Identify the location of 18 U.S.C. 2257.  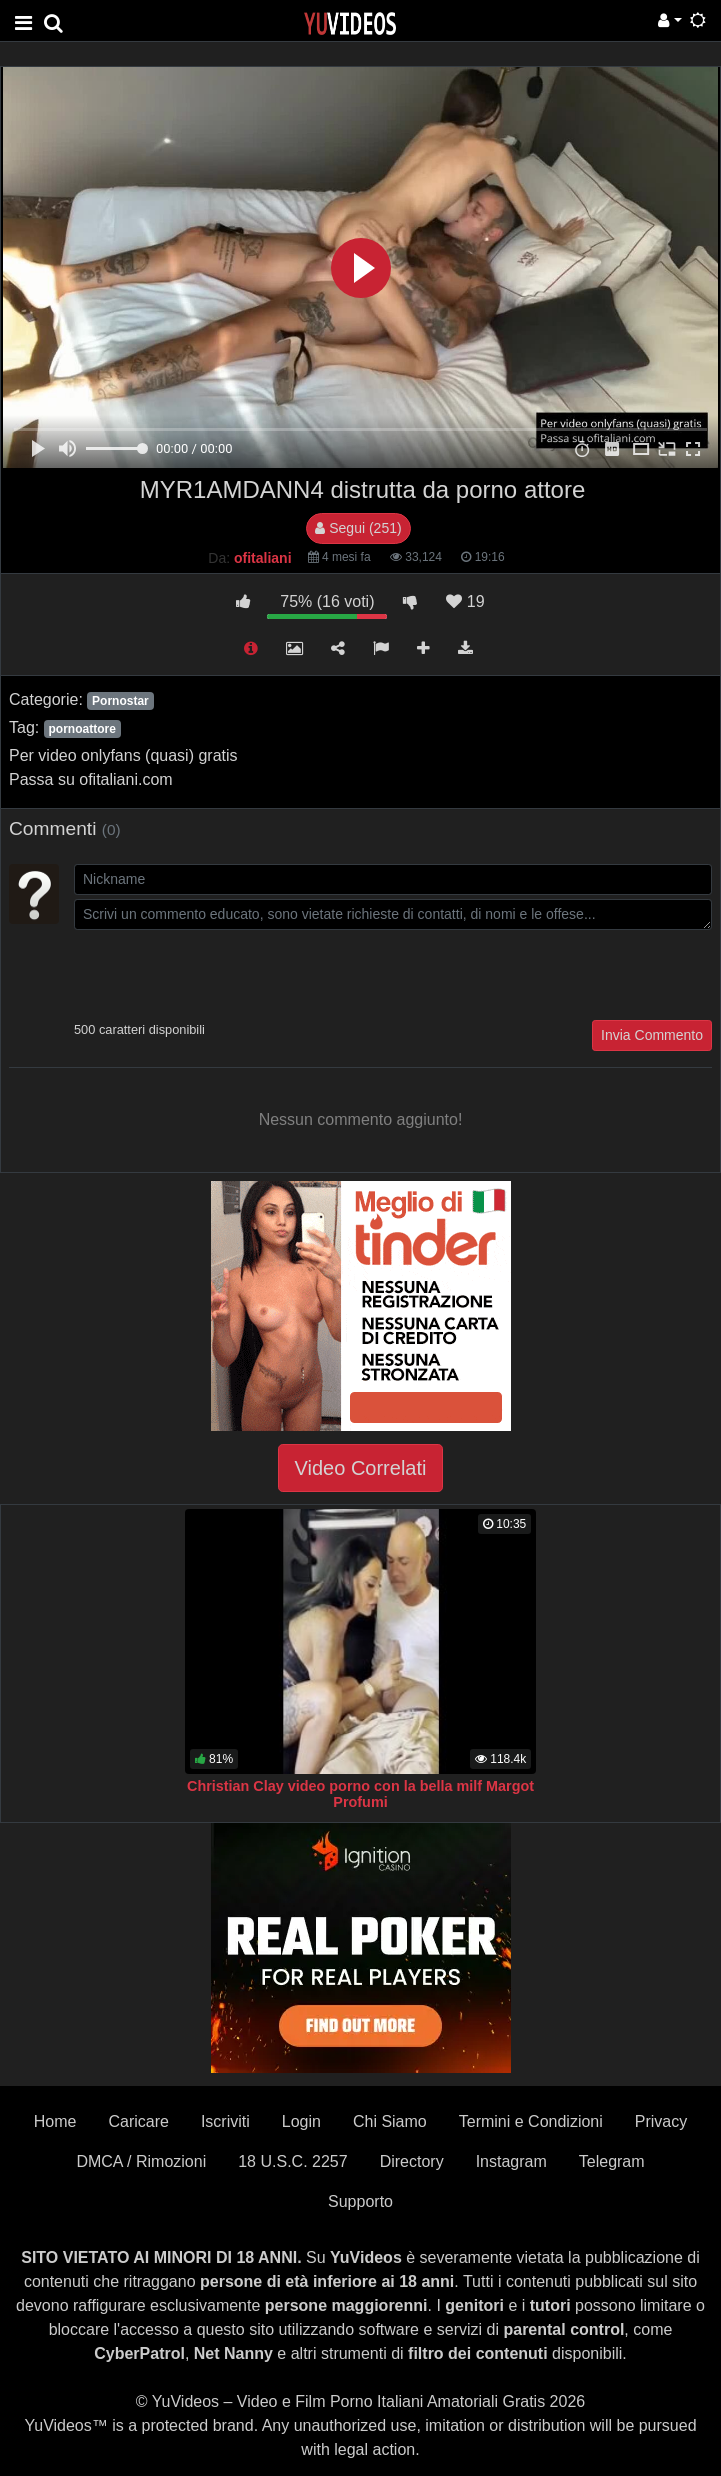
(292, 2161).